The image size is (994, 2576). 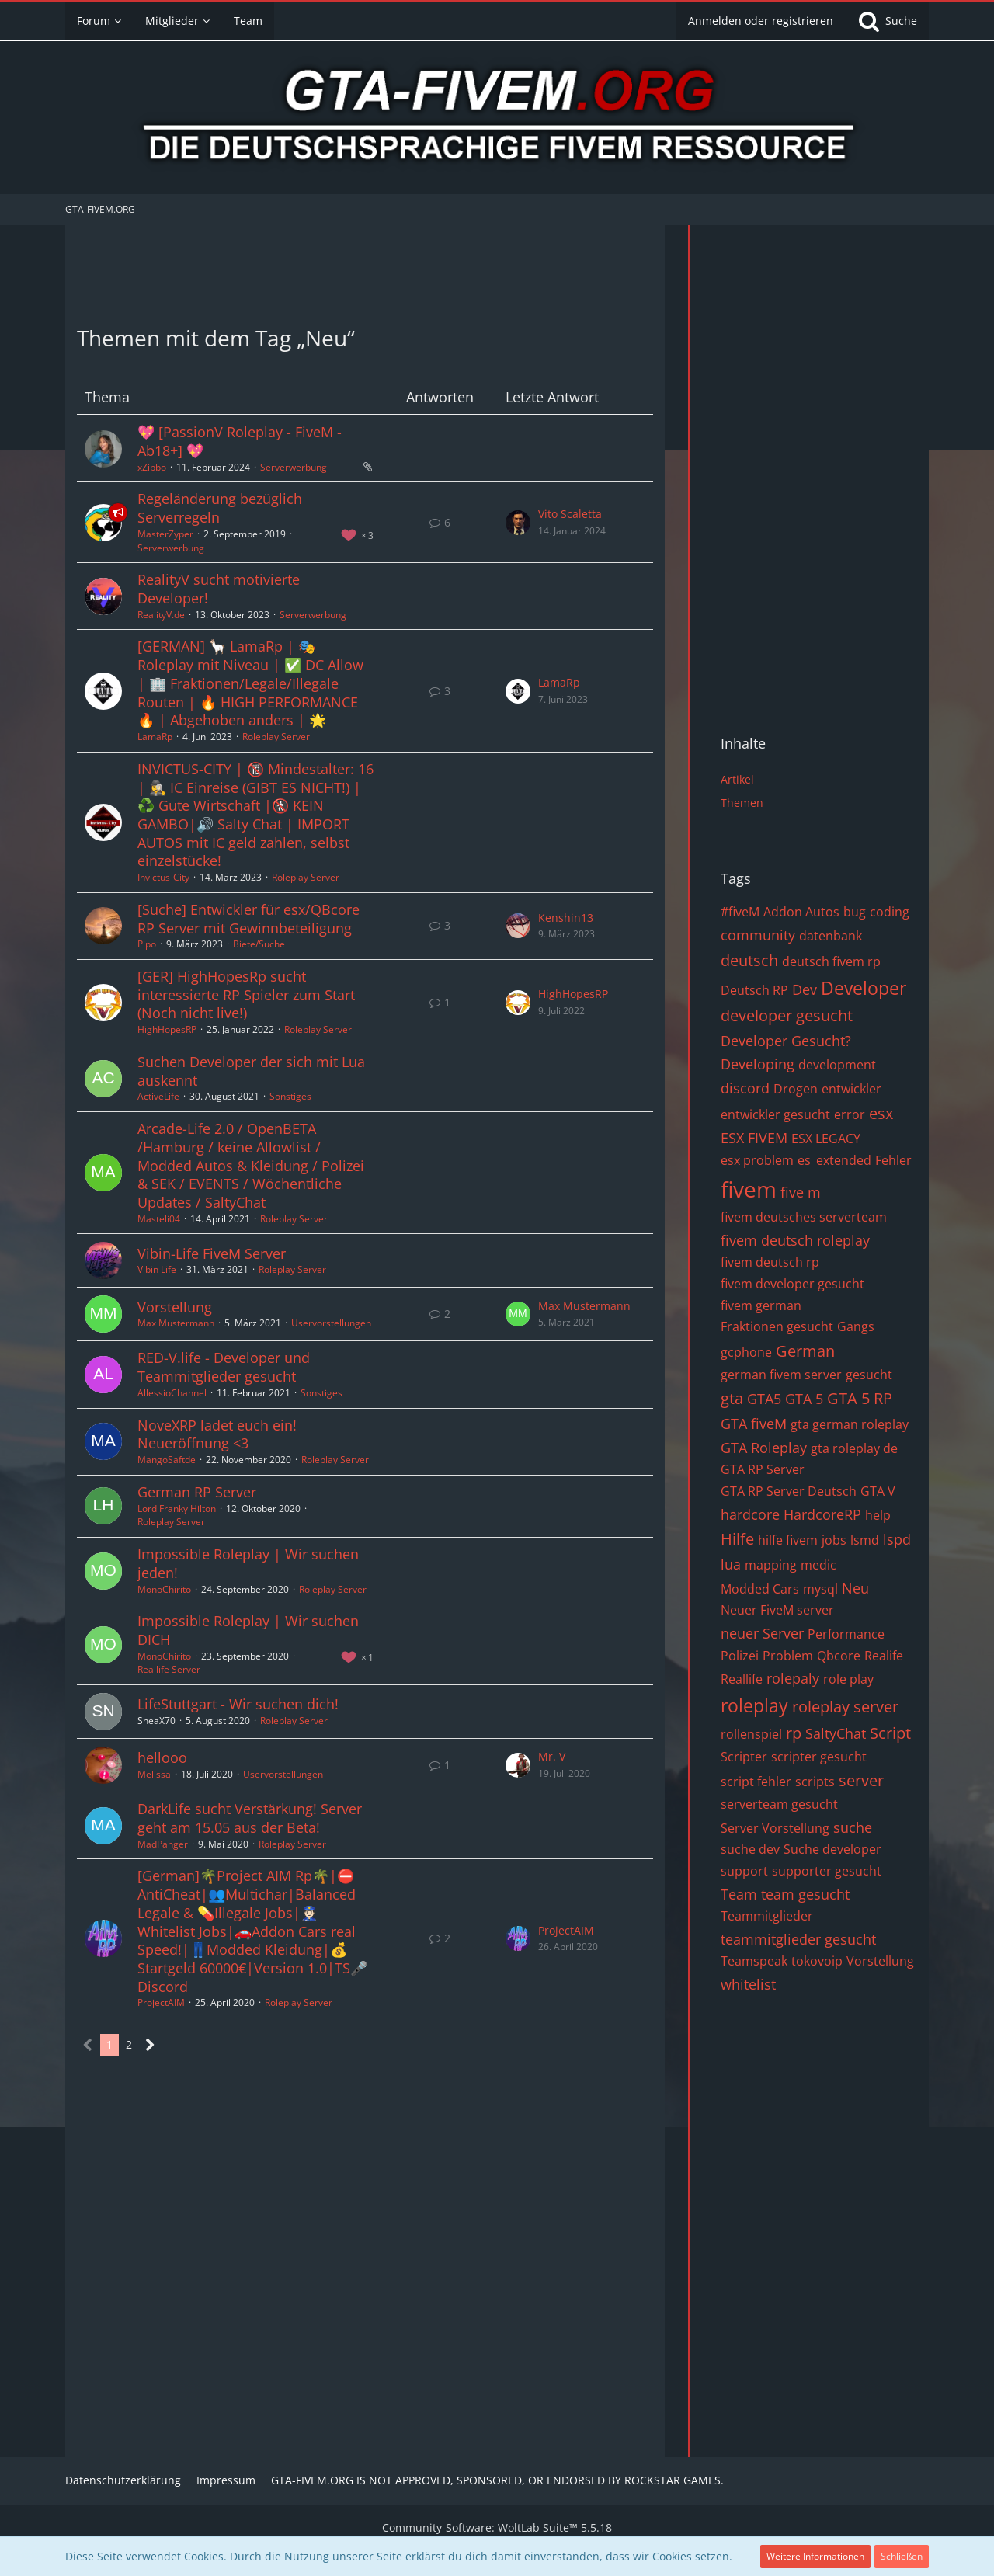 What do you see at coordinates (775, 1828) in the screenshot?
I see `Server Vorstellung` at bounding box center [775, 1828].